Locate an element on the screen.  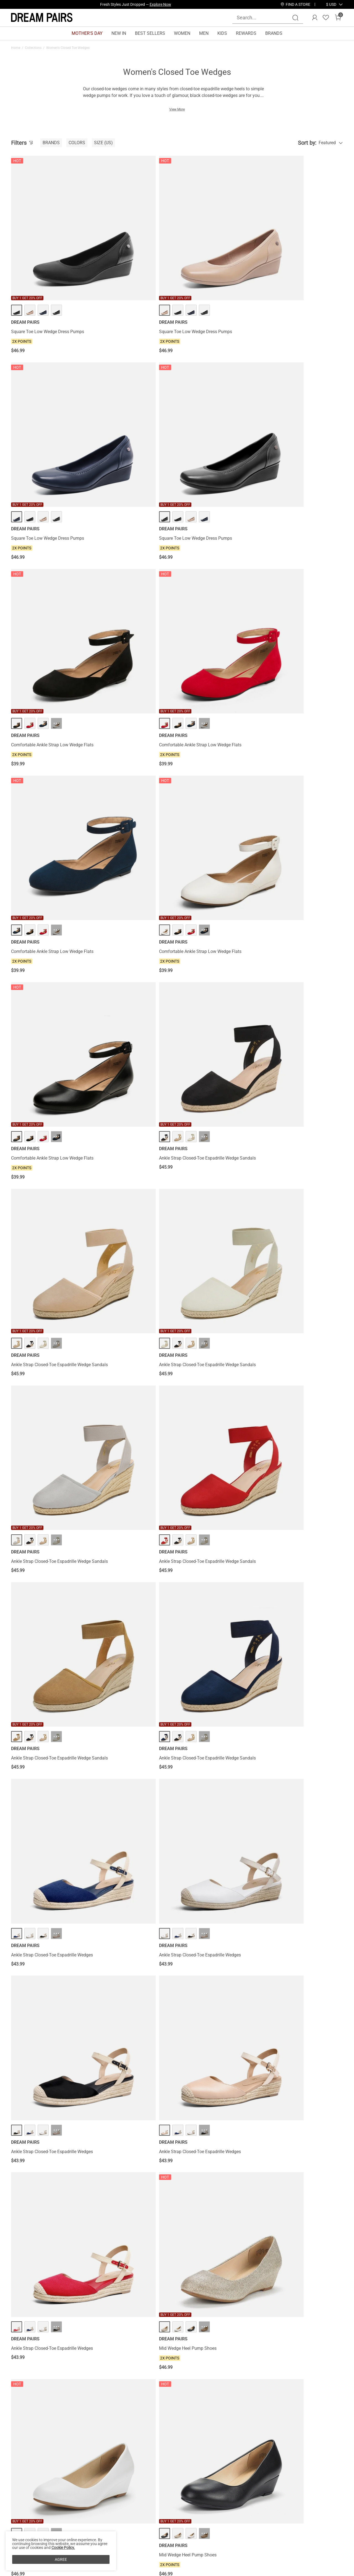
[Search] is located at coordinates (295, 17).